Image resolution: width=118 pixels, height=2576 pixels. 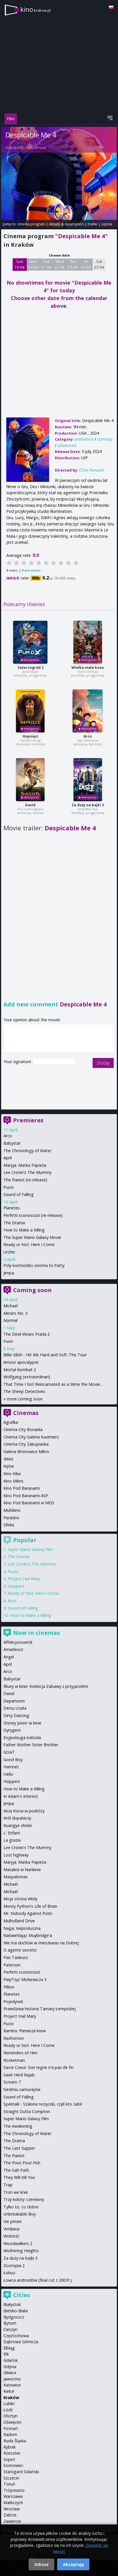 What do you see at coordinates (67, 445) in the screenshot?
I see `adventure` at bounding box center [67, 445].